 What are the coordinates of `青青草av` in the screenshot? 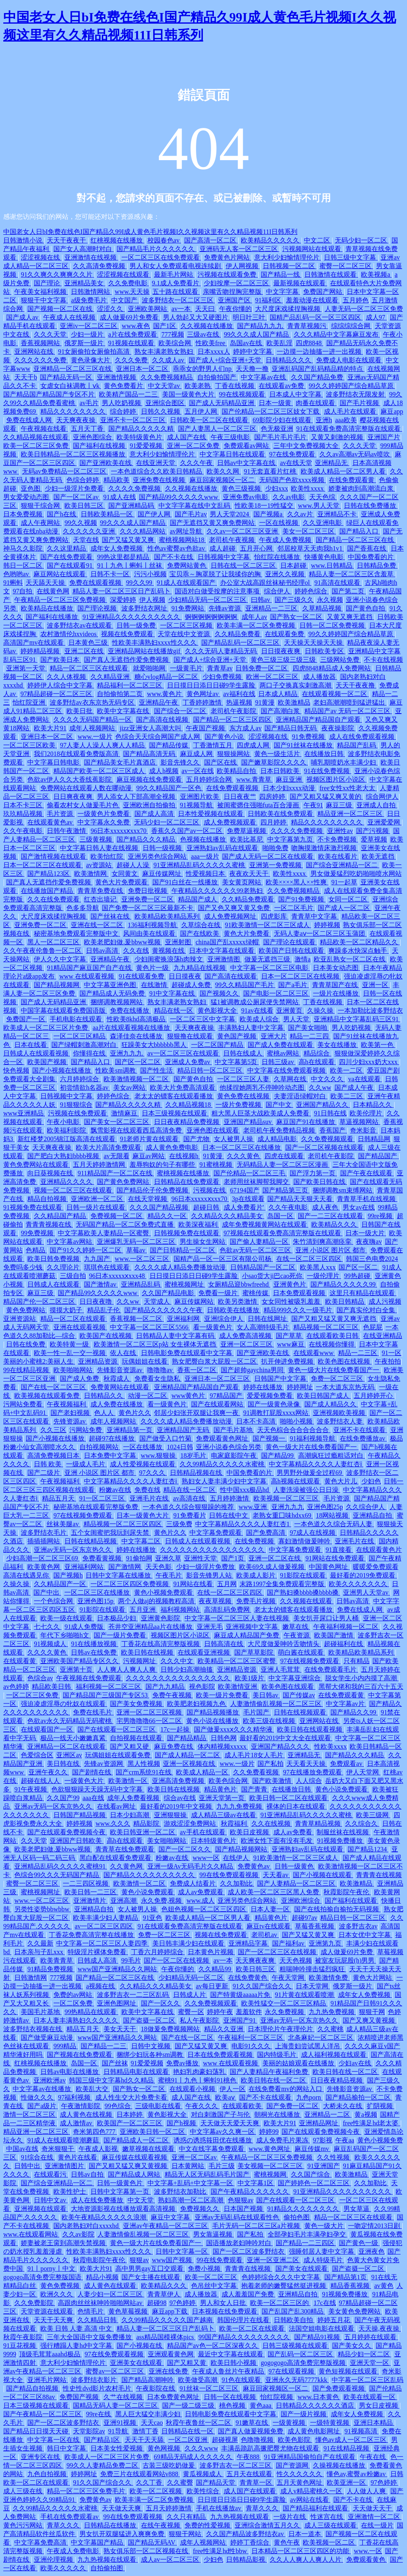 It's located at (220, 668).